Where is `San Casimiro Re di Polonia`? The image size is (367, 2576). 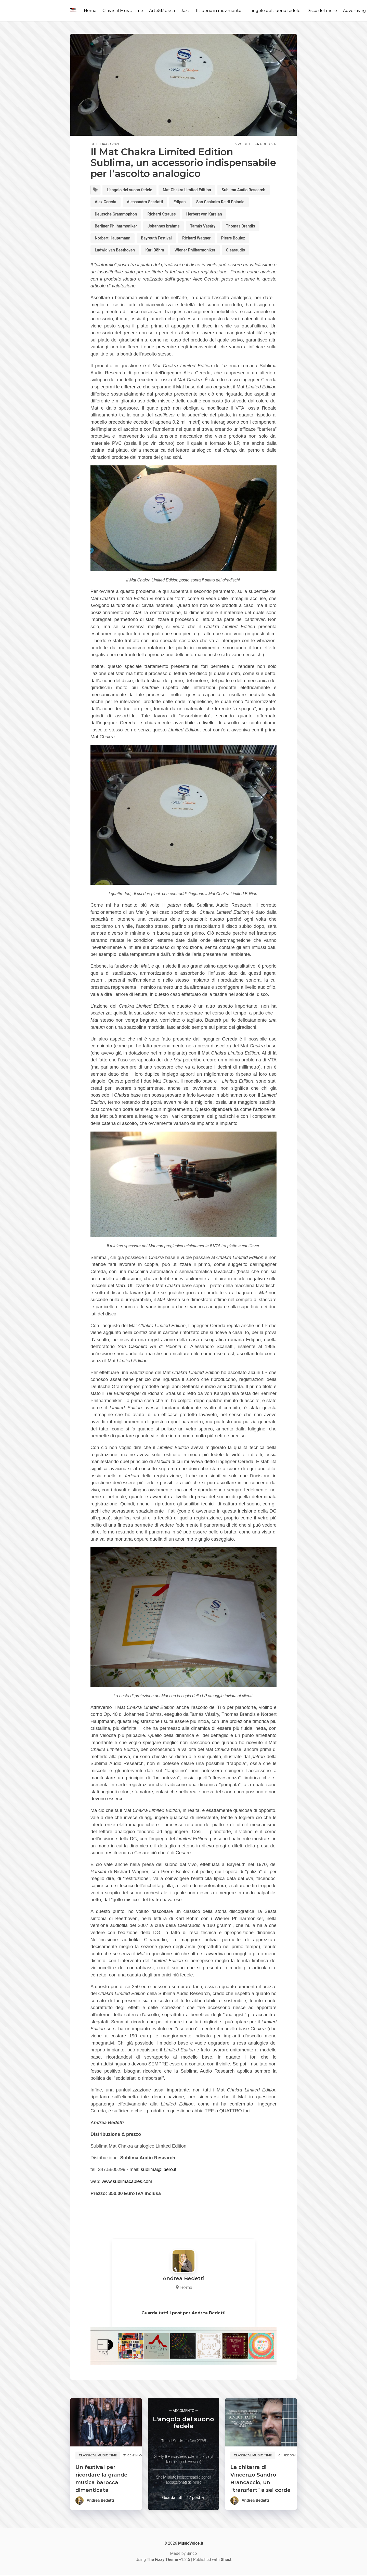 San Casimiro Re di Polonia is located at coordinates (222, 202).